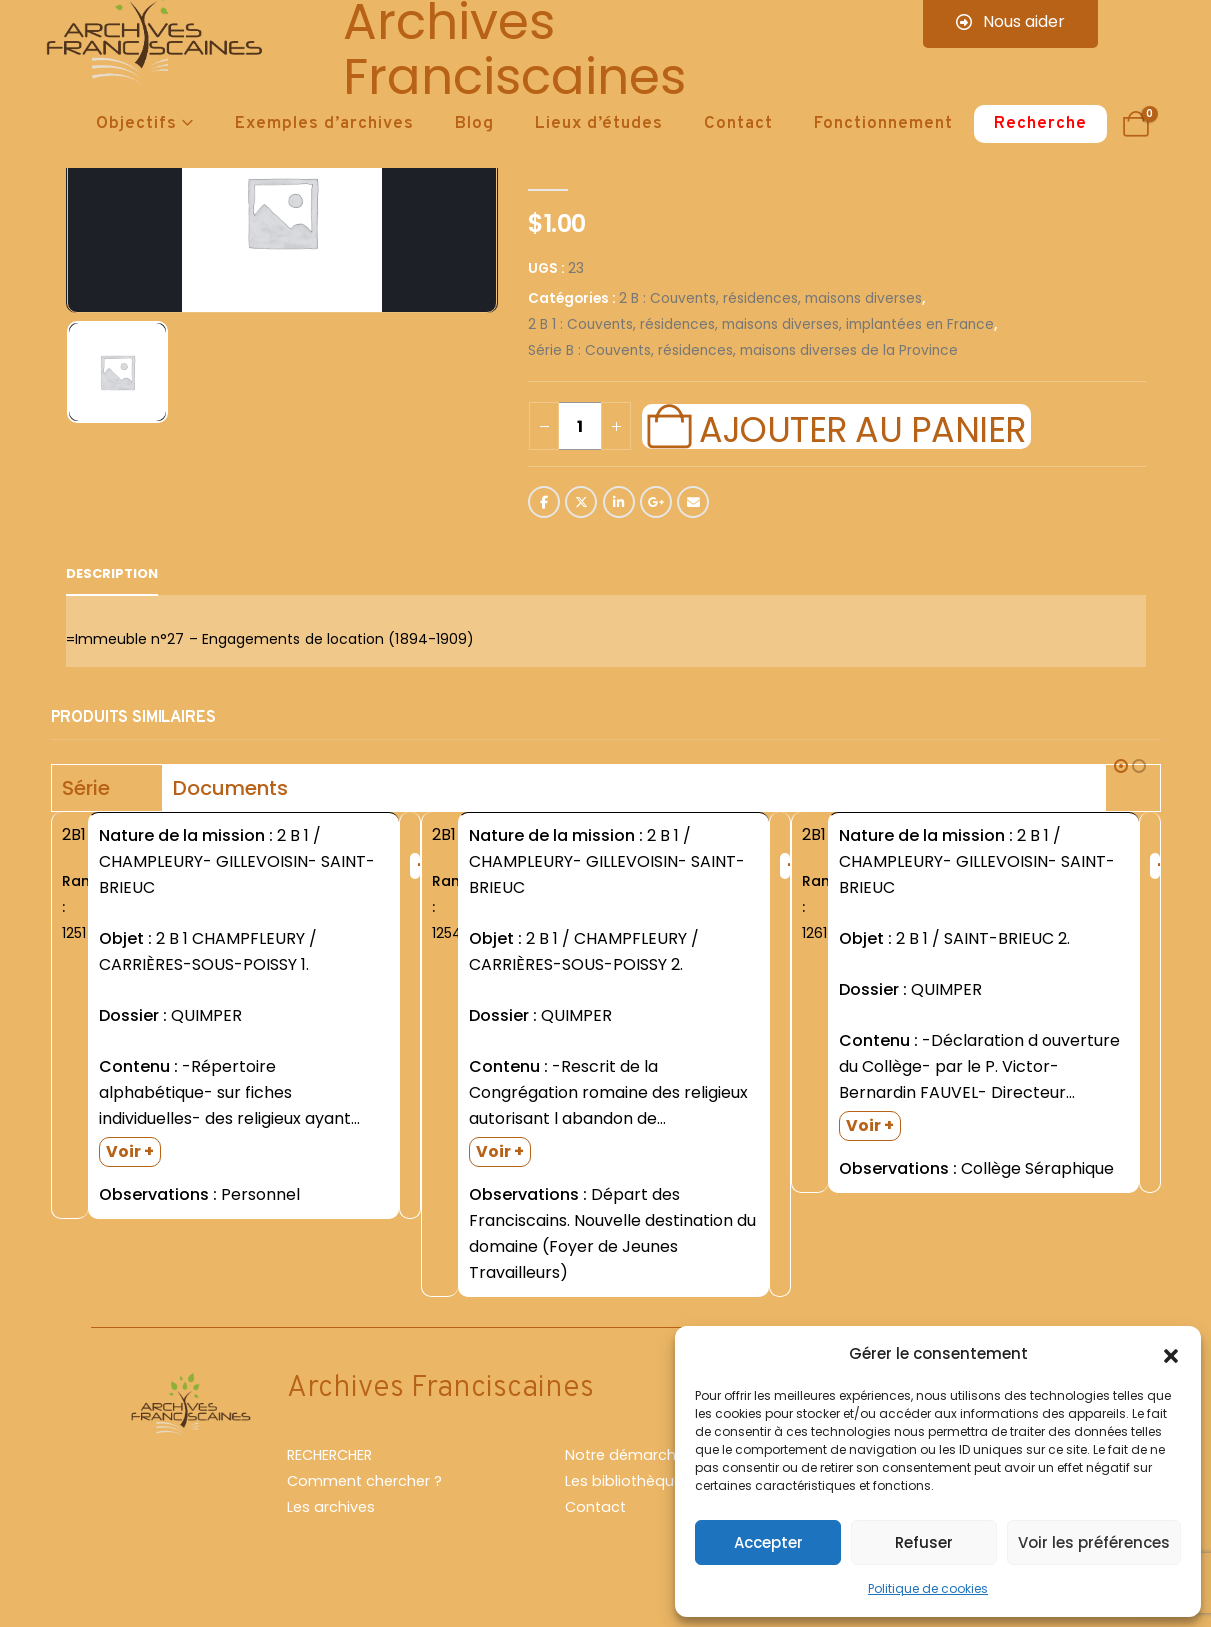 The image size is (1211, 1627). Describe the element at coordinates (743, 350) in the screenshot. I see `Série B : Couvents, résidences, maisons diverses de la Province` at that location.